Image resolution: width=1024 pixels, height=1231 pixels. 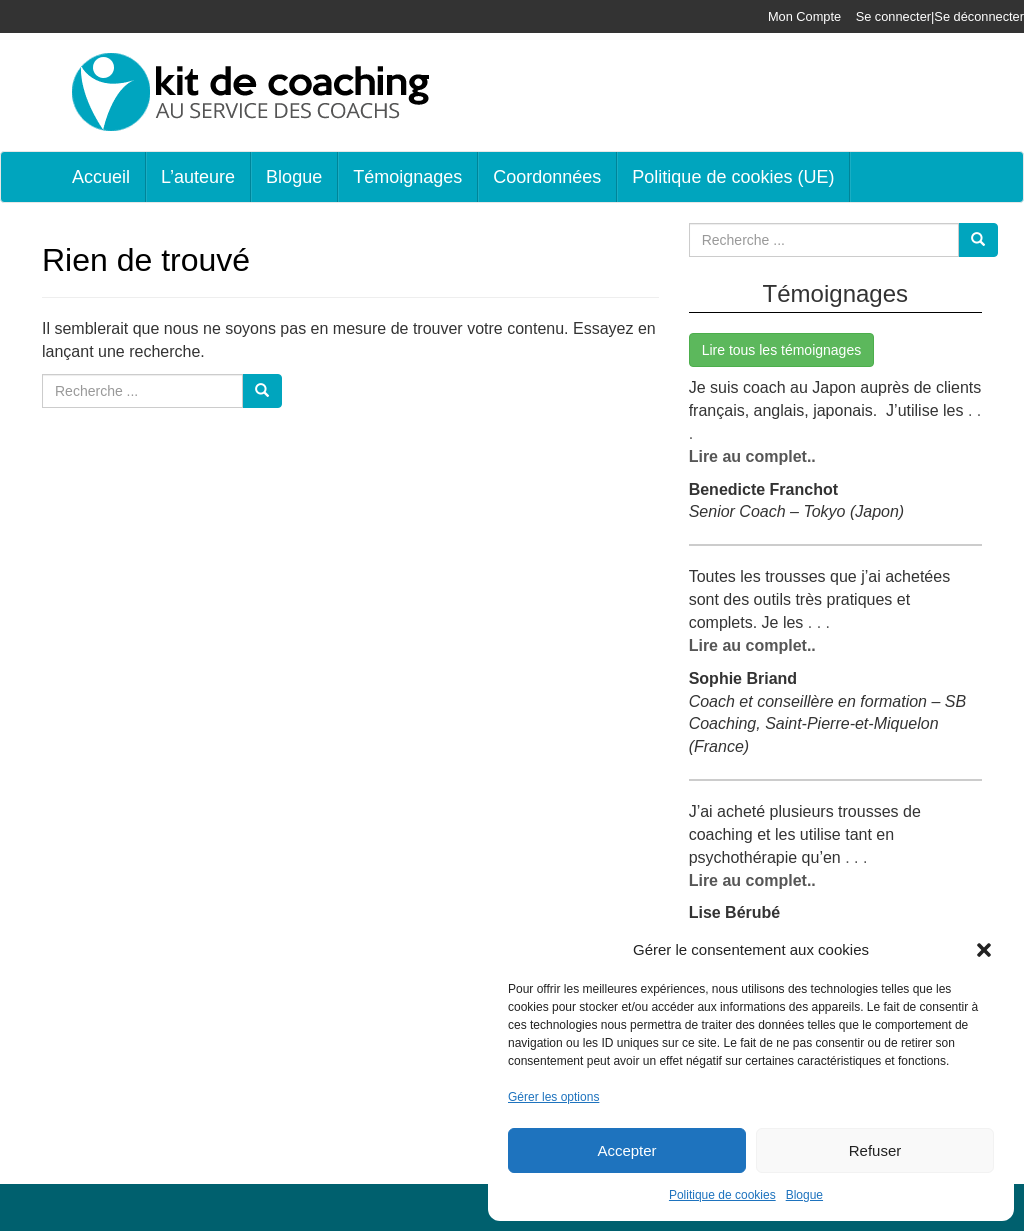 What do you see at coordinates (547, 177) in the screenshot?
I see `Coordonnées` at bounding box center [547, 177].